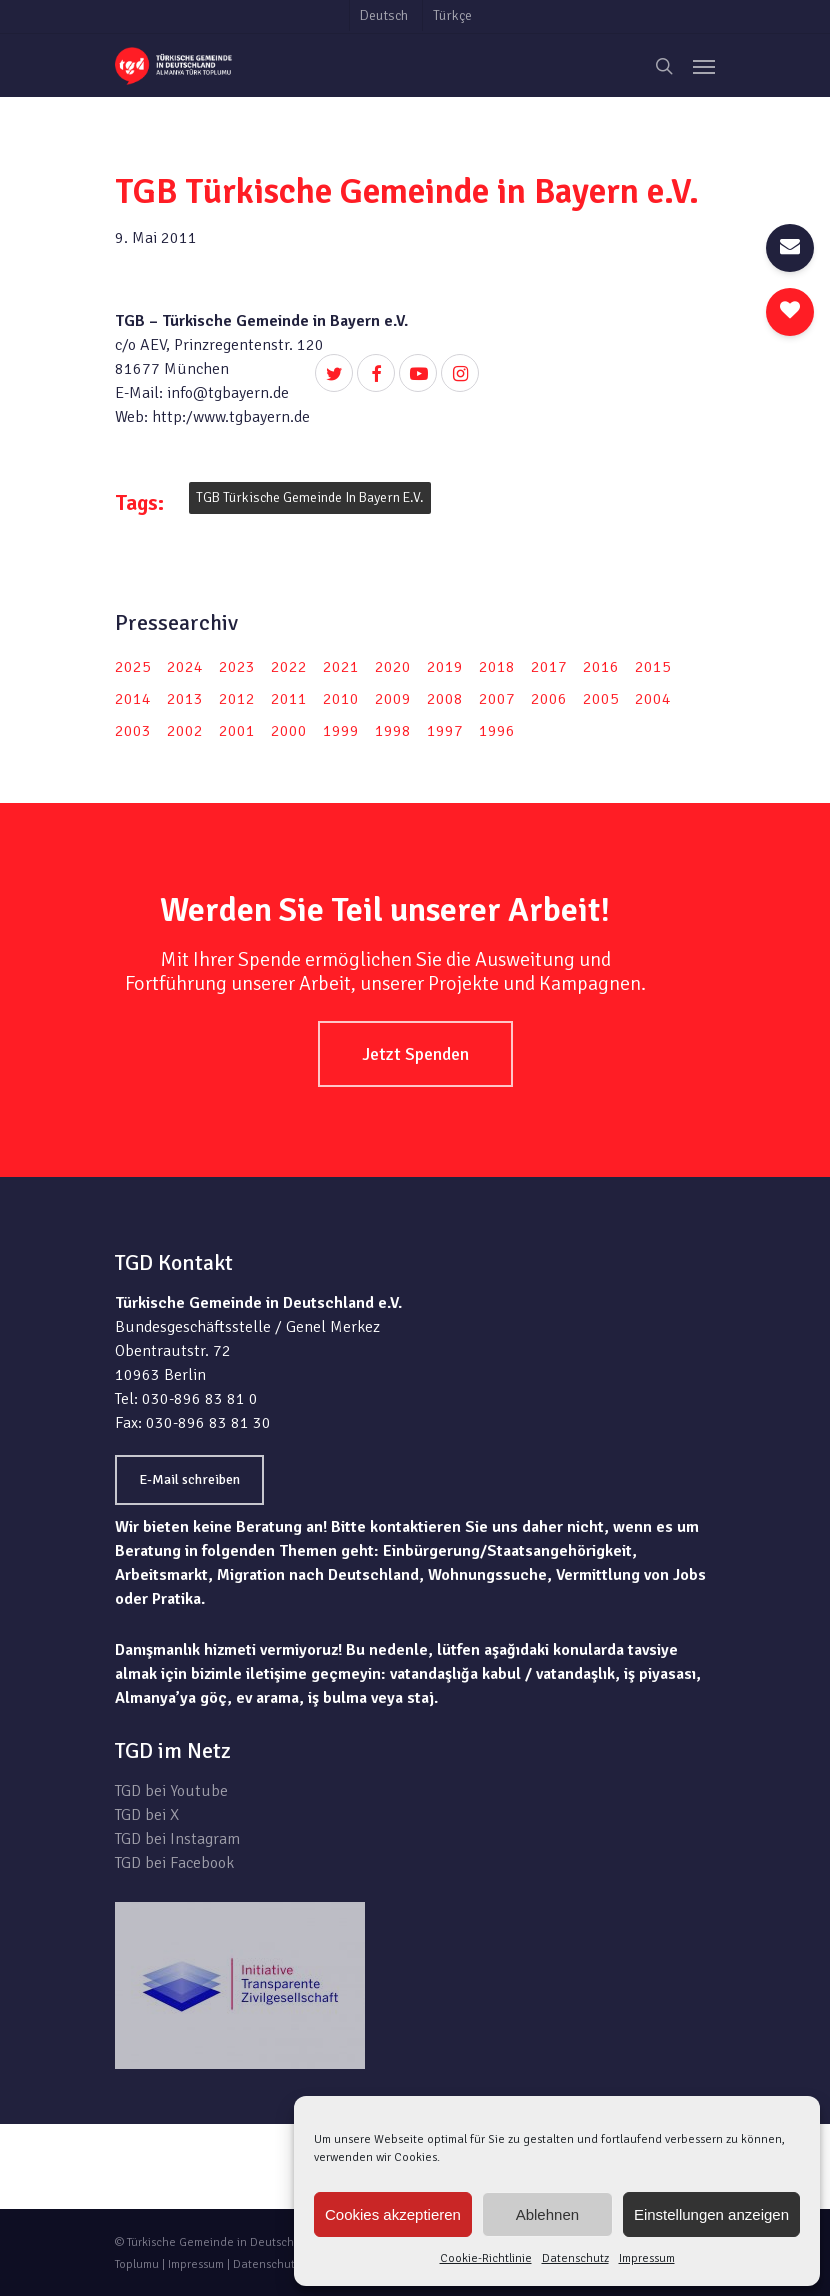  What do you see at coordinates (704, 66) in the screenshot?
I see `[Navigation Menu]` at bounding box center [704, 66].